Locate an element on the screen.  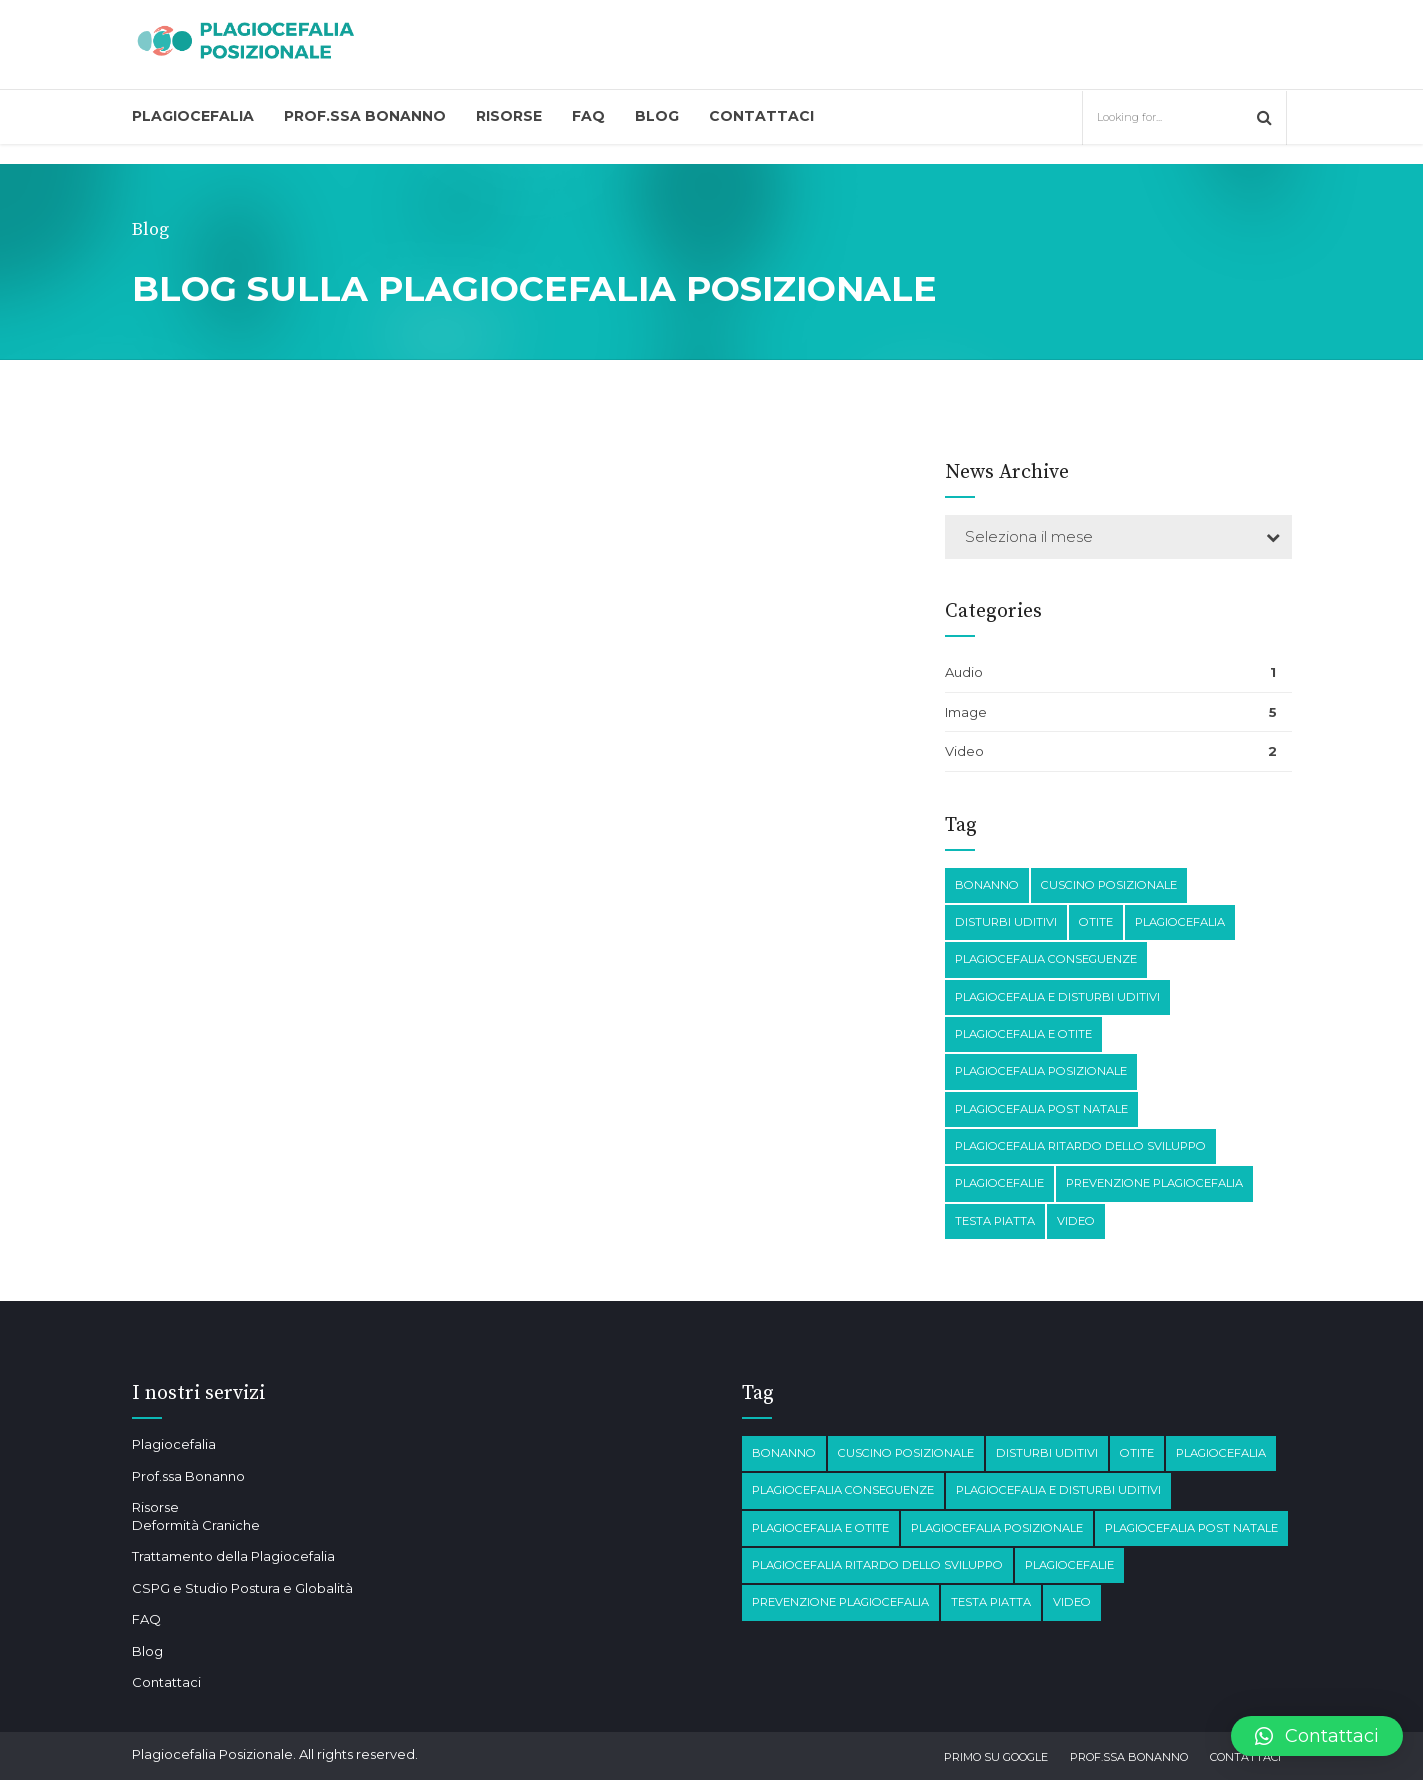
disturbi Uditivi [disturbi Uditivi (1 elemento)] is located at coordinates (1006, 922).